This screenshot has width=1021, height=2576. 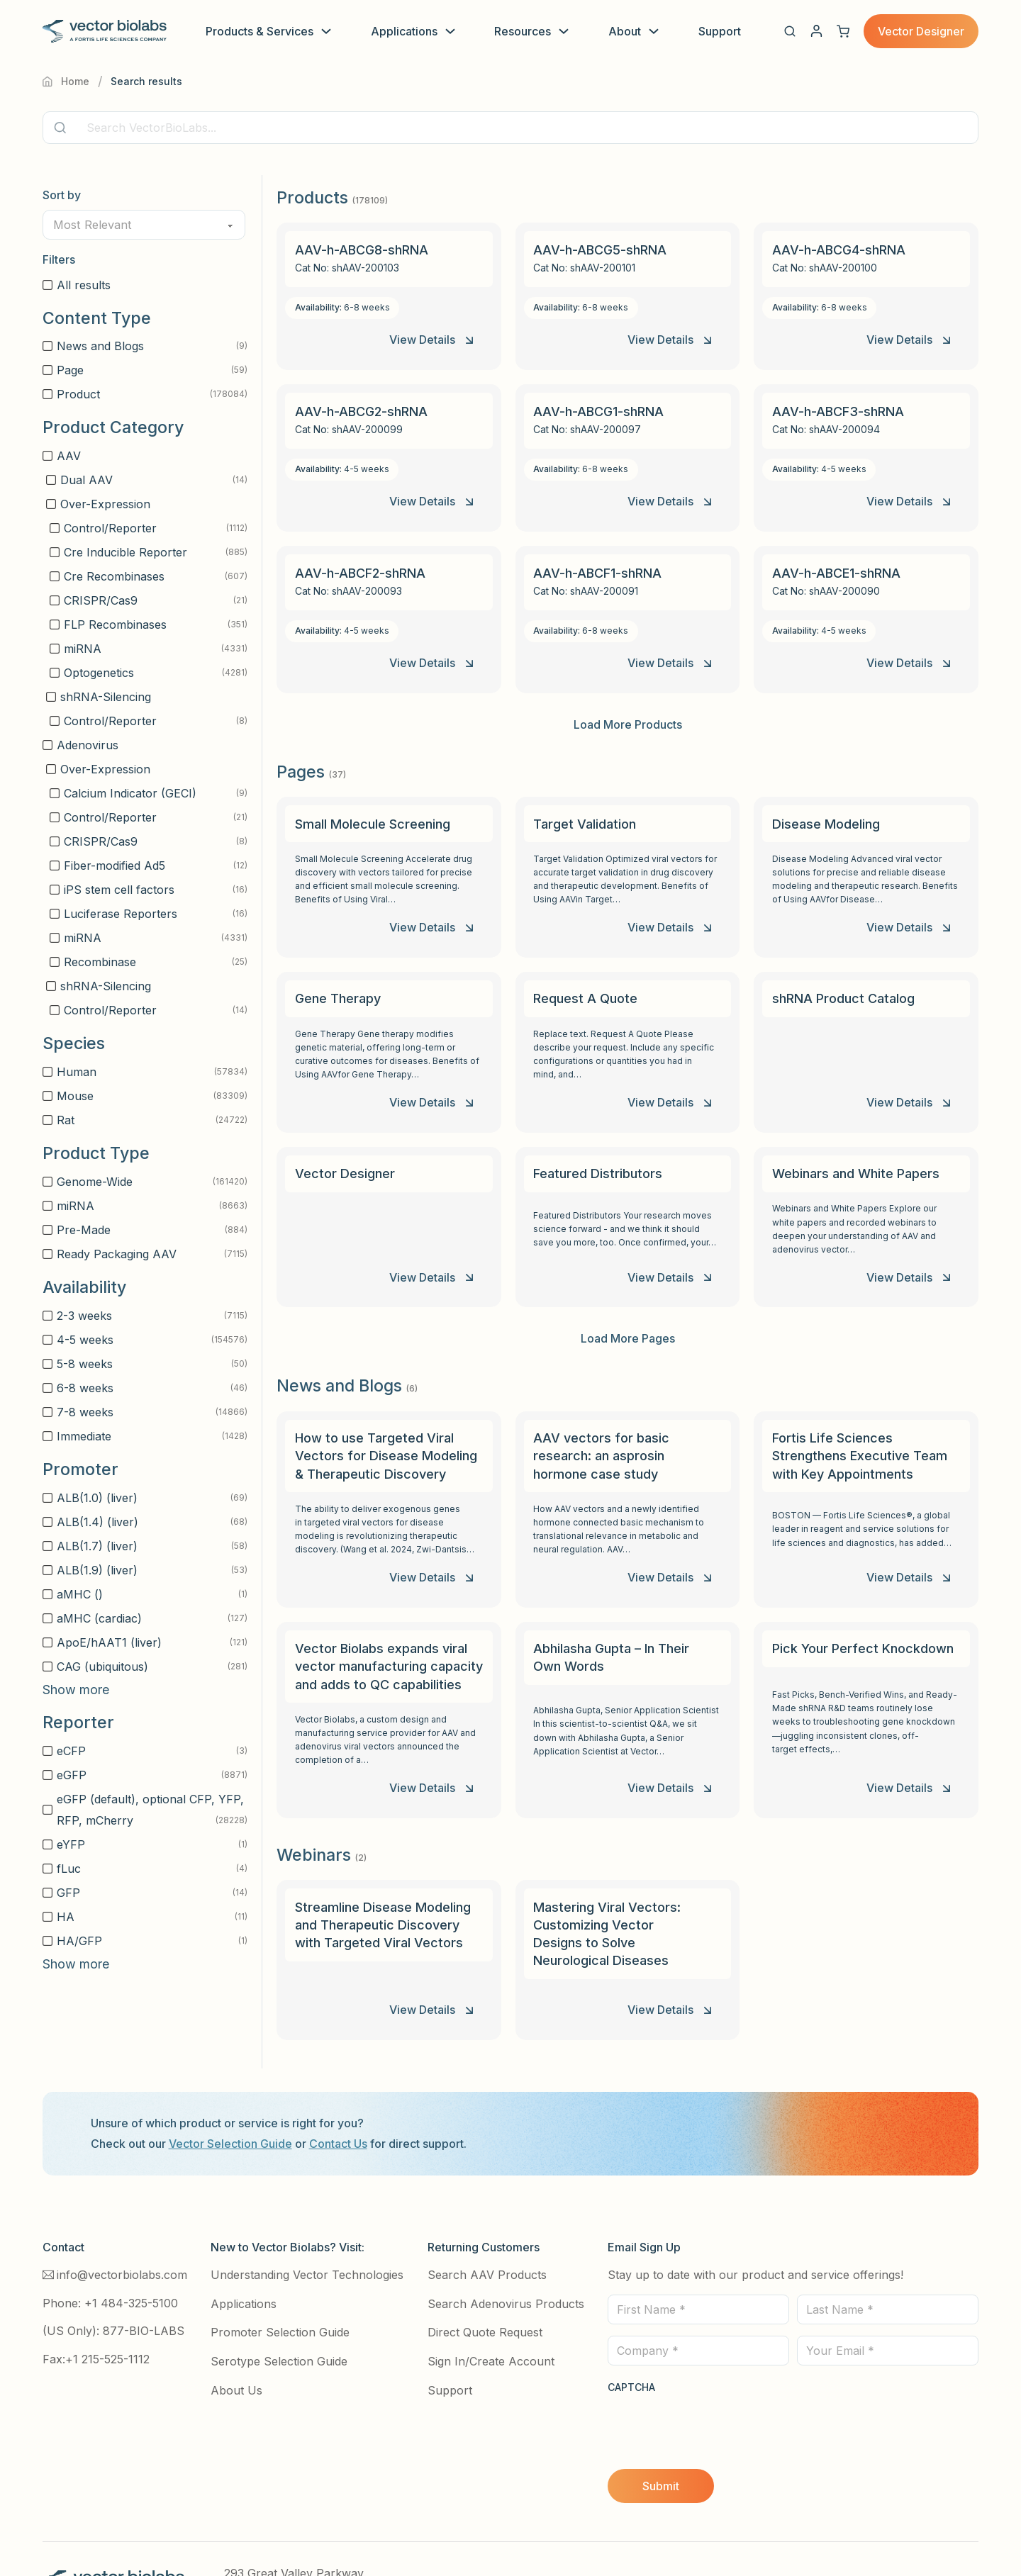 I want to click on Show more, so click(x=76, y=1689).